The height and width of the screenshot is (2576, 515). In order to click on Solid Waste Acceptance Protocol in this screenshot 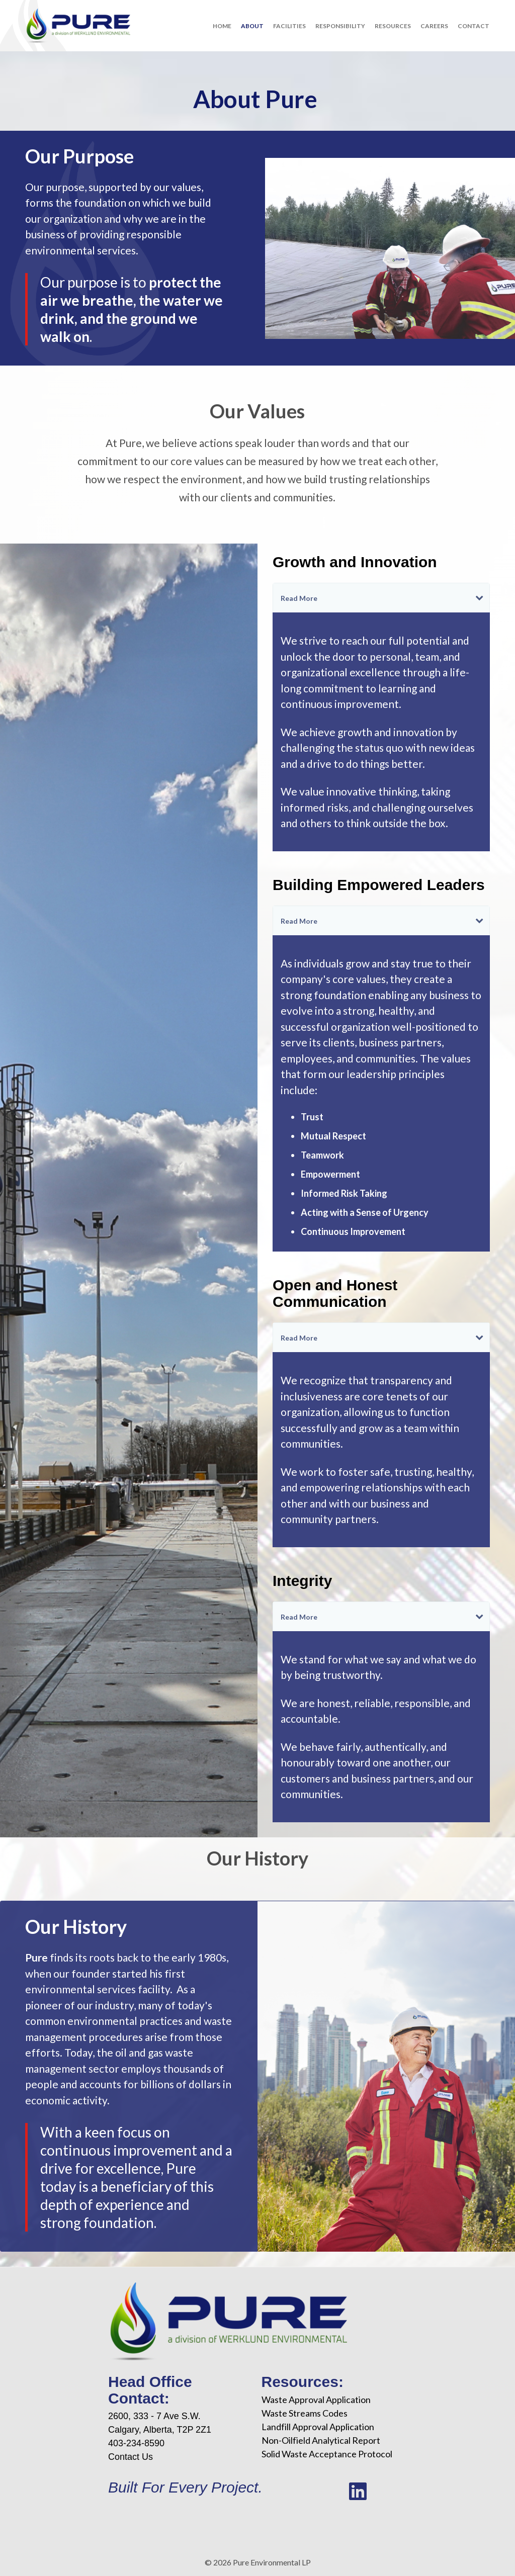, I will do `click(327, 2453)`.